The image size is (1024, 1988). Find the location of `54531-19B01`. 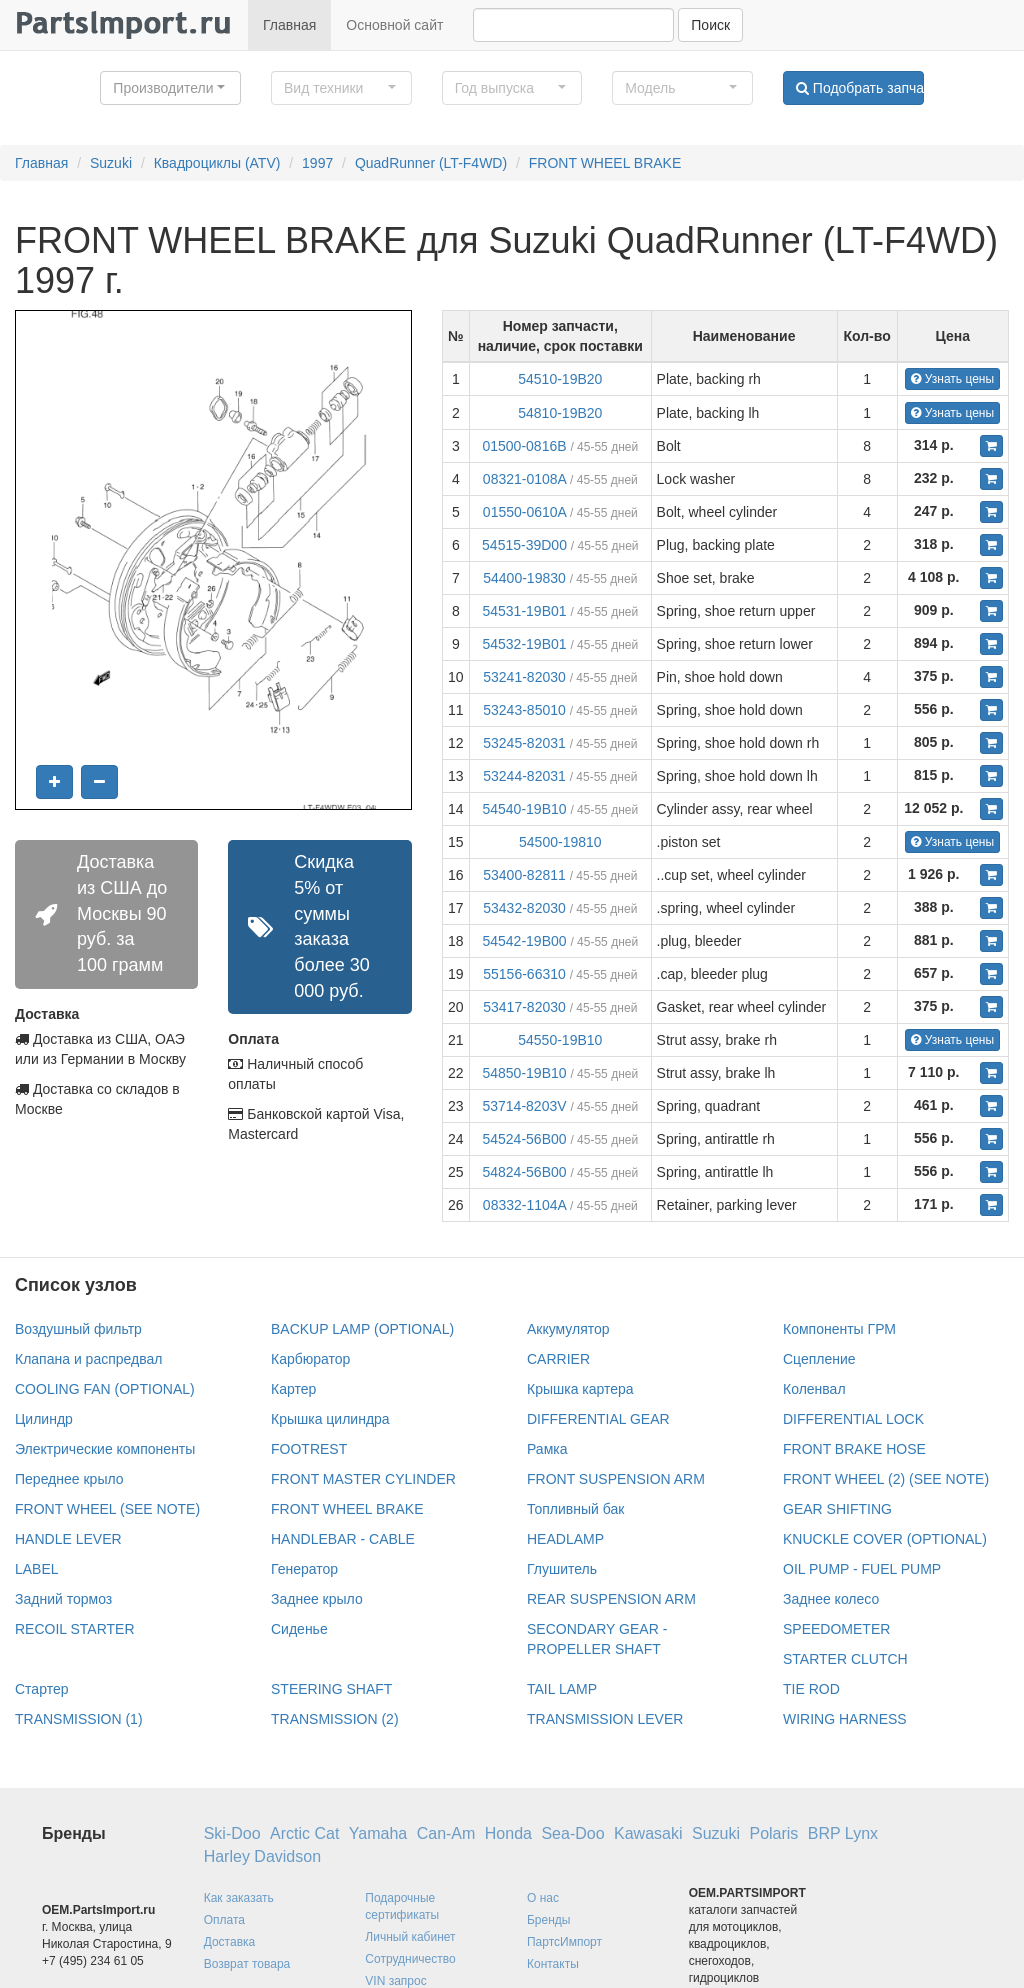

54531-19B01 is located at coordinates (524, 611).